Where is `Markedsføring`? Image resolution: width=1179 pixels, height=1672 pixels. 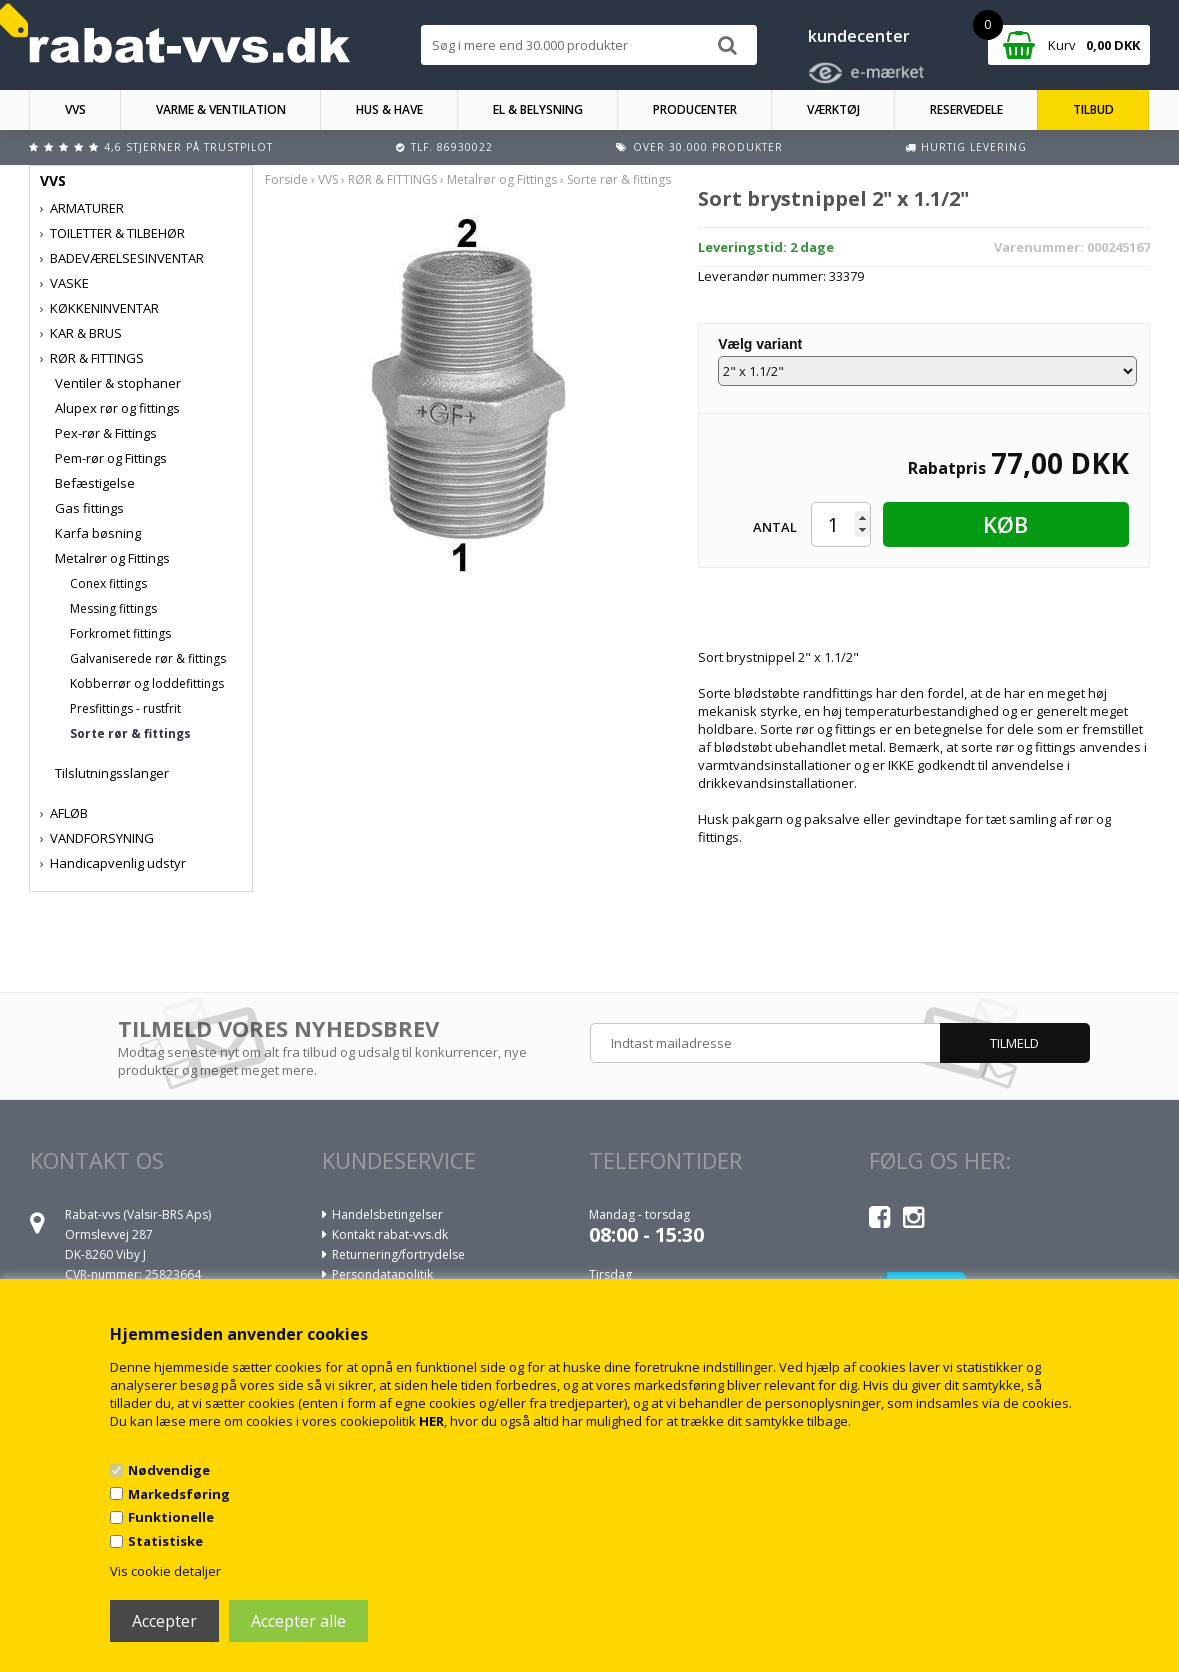
Markedsføring is located at coordinates (179, 1494).